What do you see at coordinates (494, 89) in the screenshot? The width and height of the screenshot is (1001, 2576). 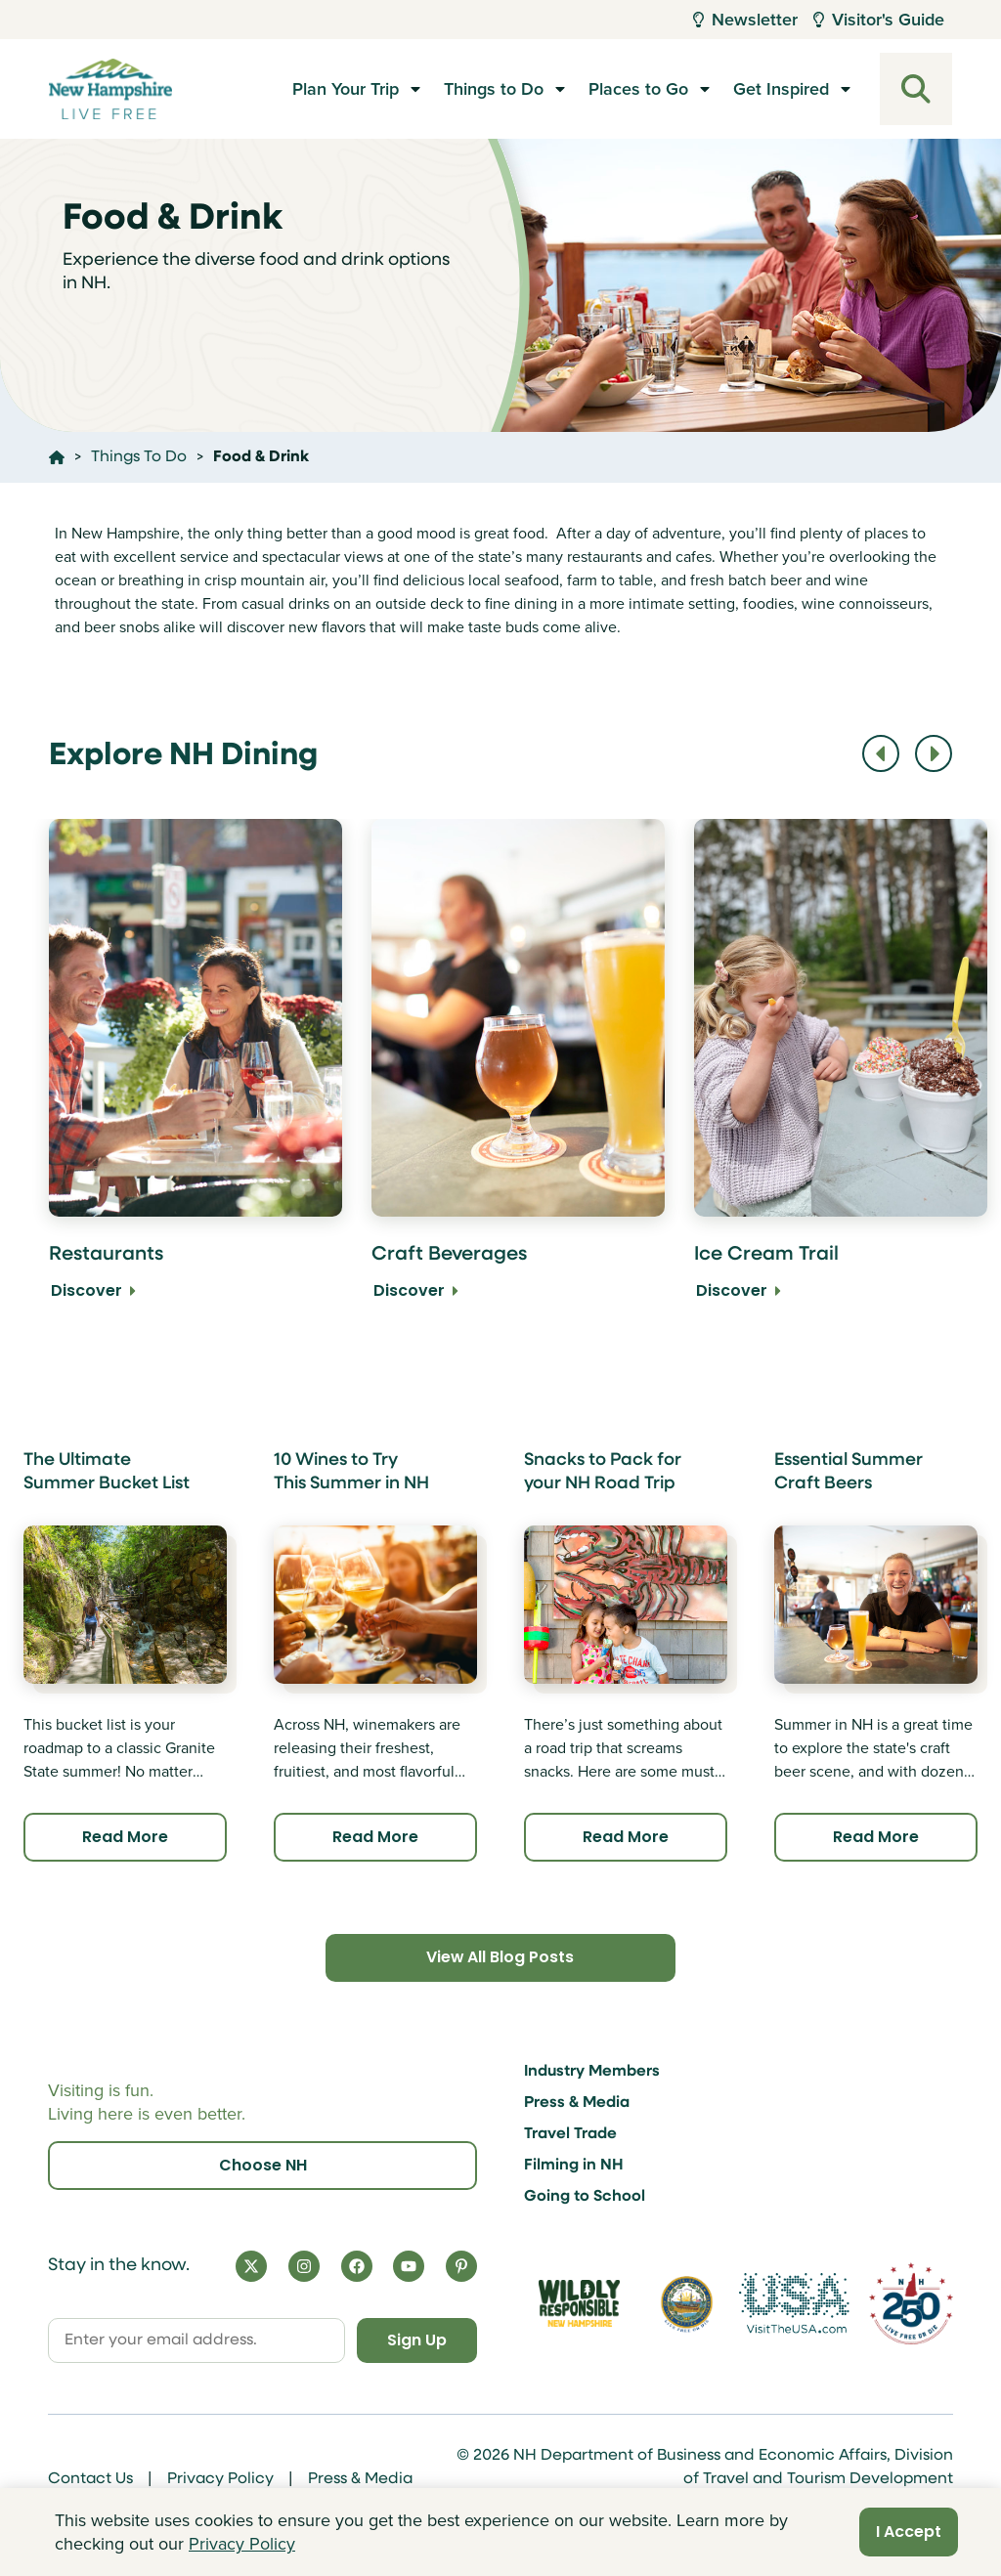 I see `Things to Do` at bounding box center [494, 89].